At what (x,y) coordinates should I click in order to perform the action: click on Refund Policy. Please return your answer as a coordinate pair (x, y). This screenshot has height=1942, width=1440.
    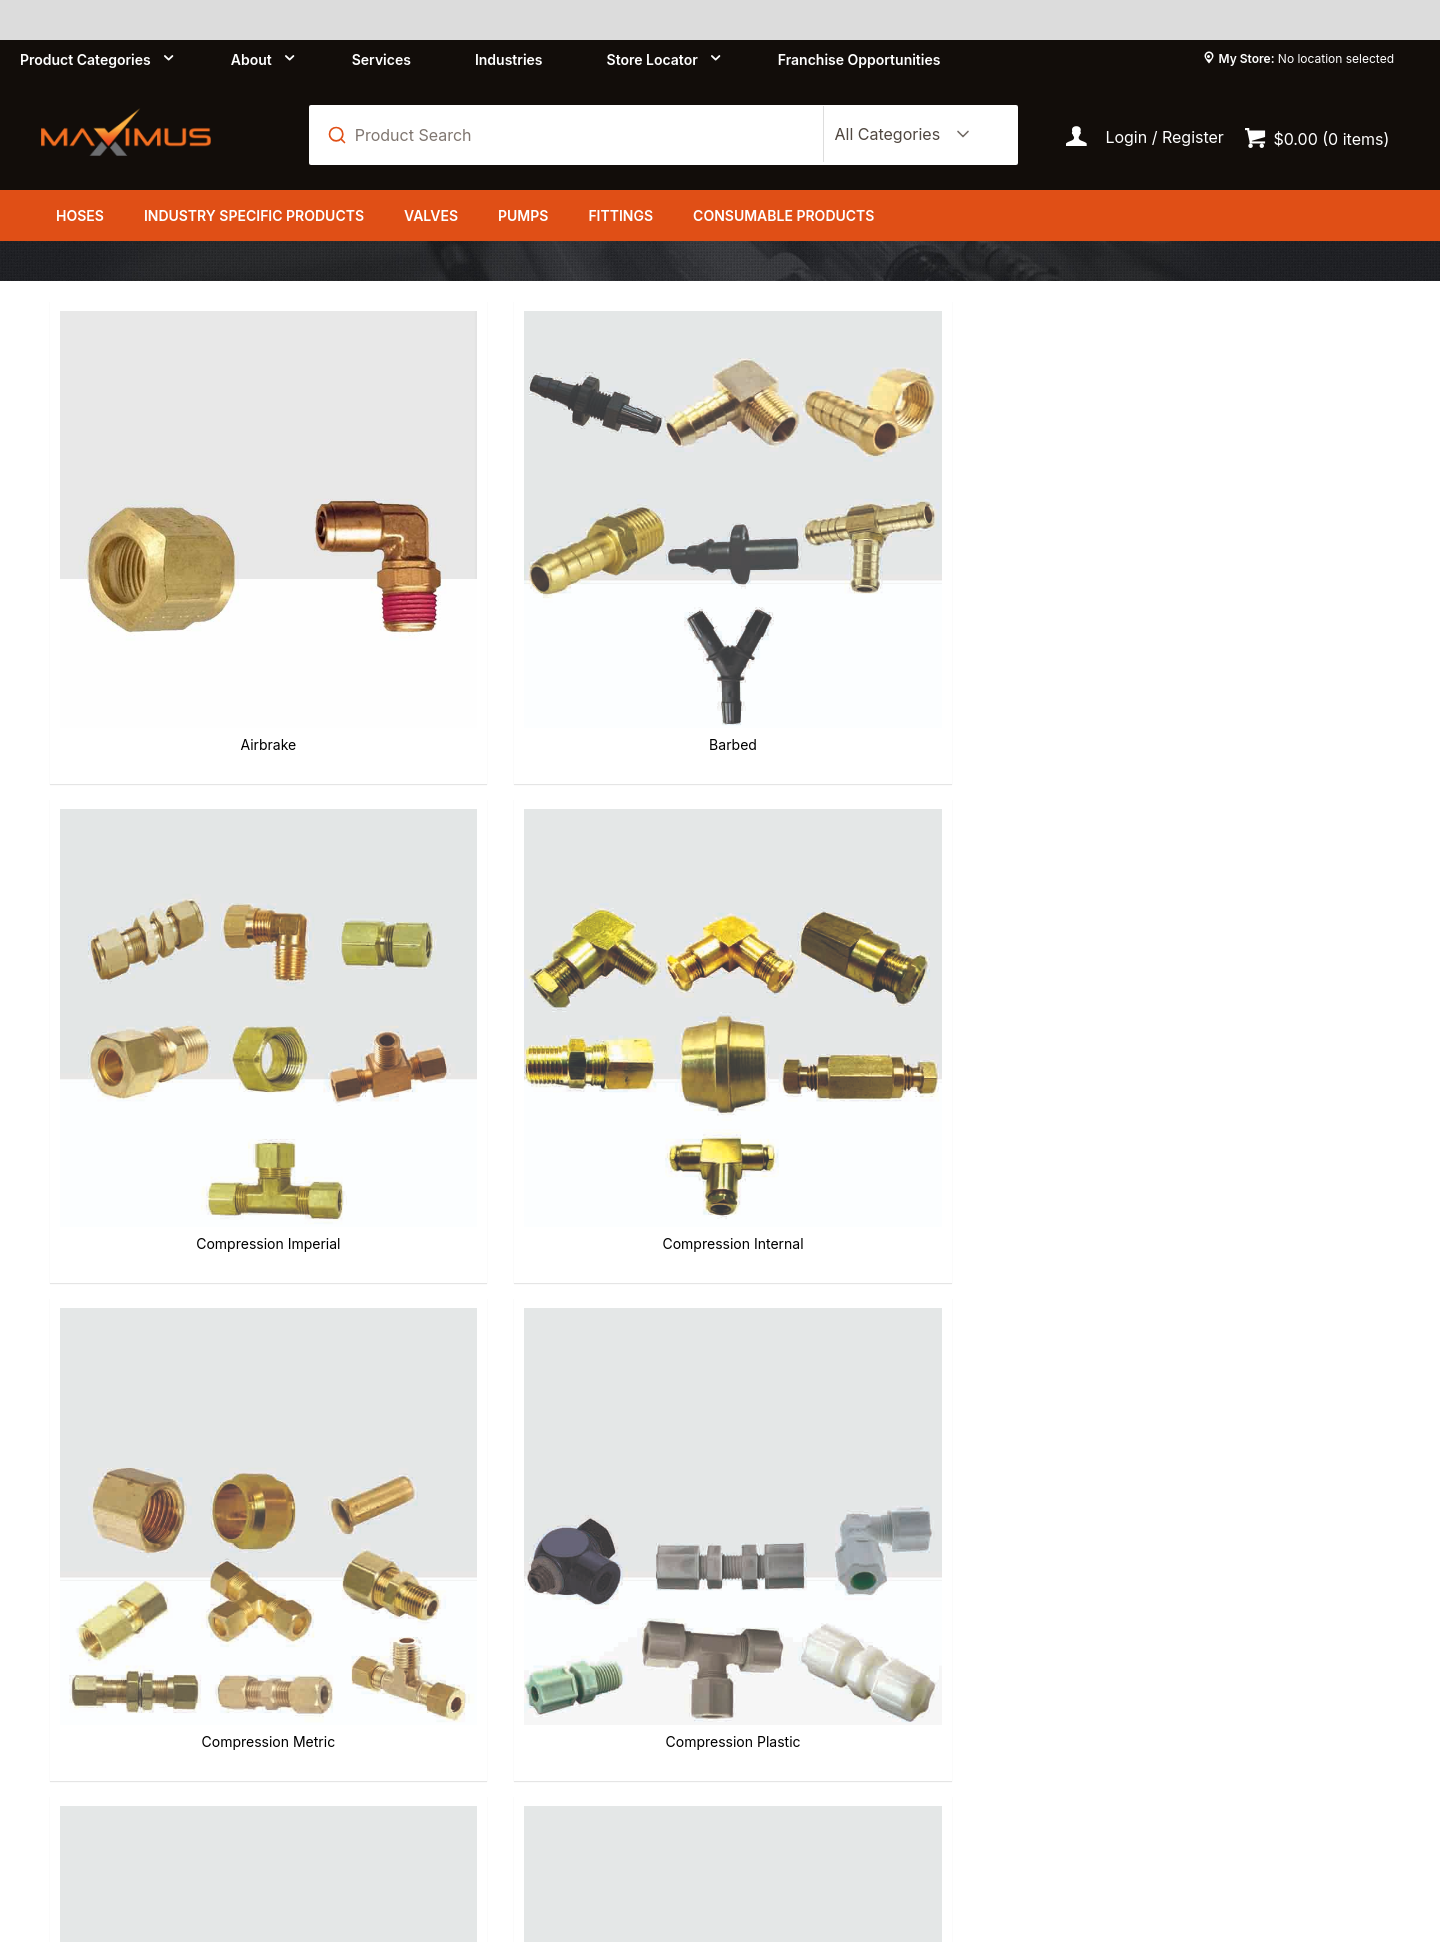
    Looking at the image, I should click on (805, 1625).